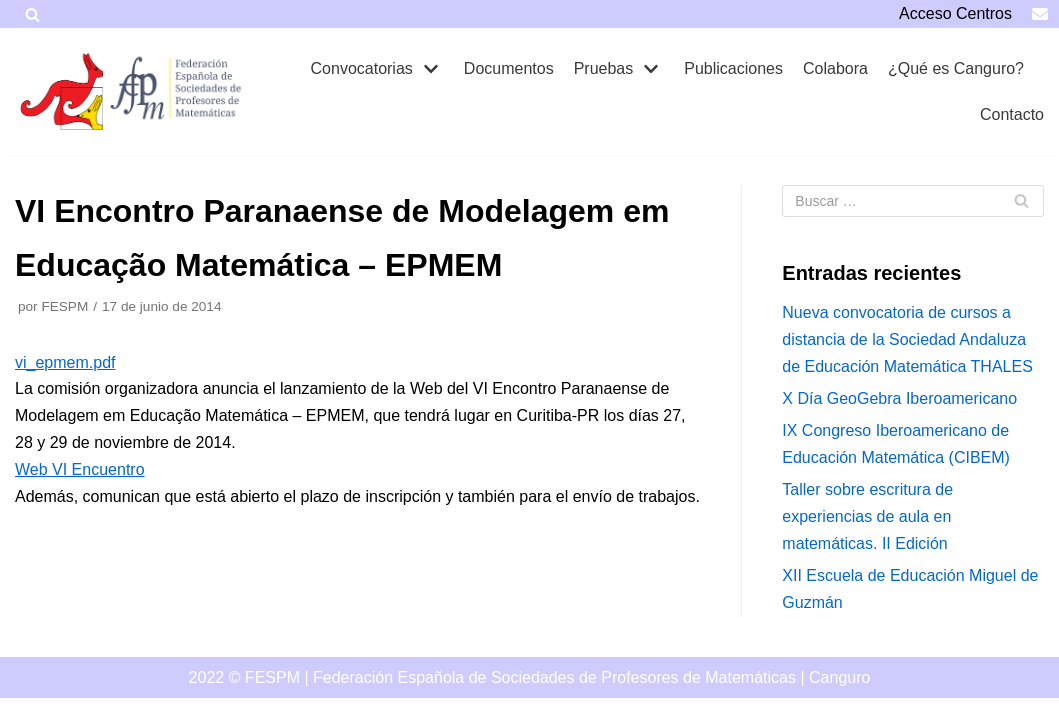 The image size is (1059, 720). What do you see at coordinates (835, 68) in the screenshot?
I see `Colabora` at bounding box center [835, 68].